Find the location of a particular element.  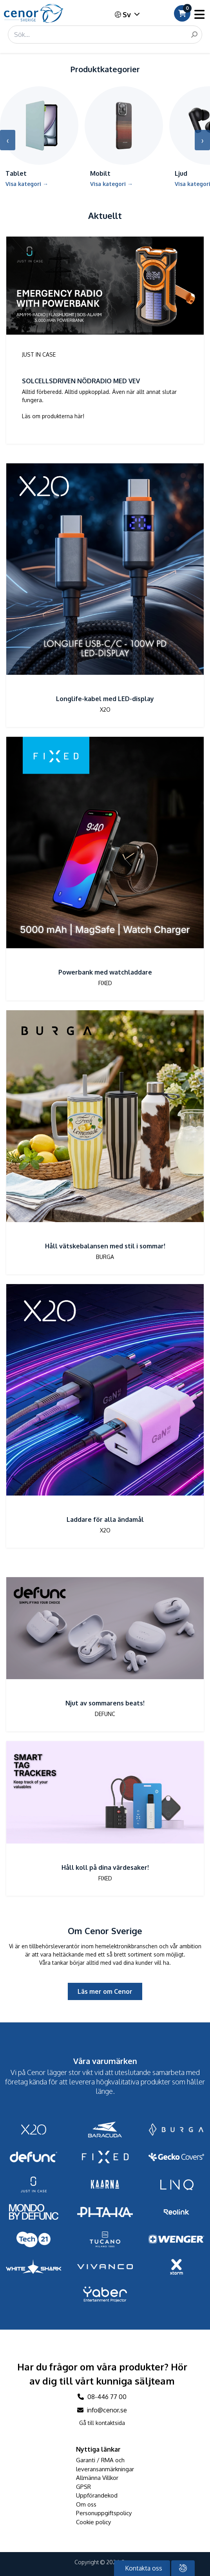

GPSR is located at coordinates (83, 2486).